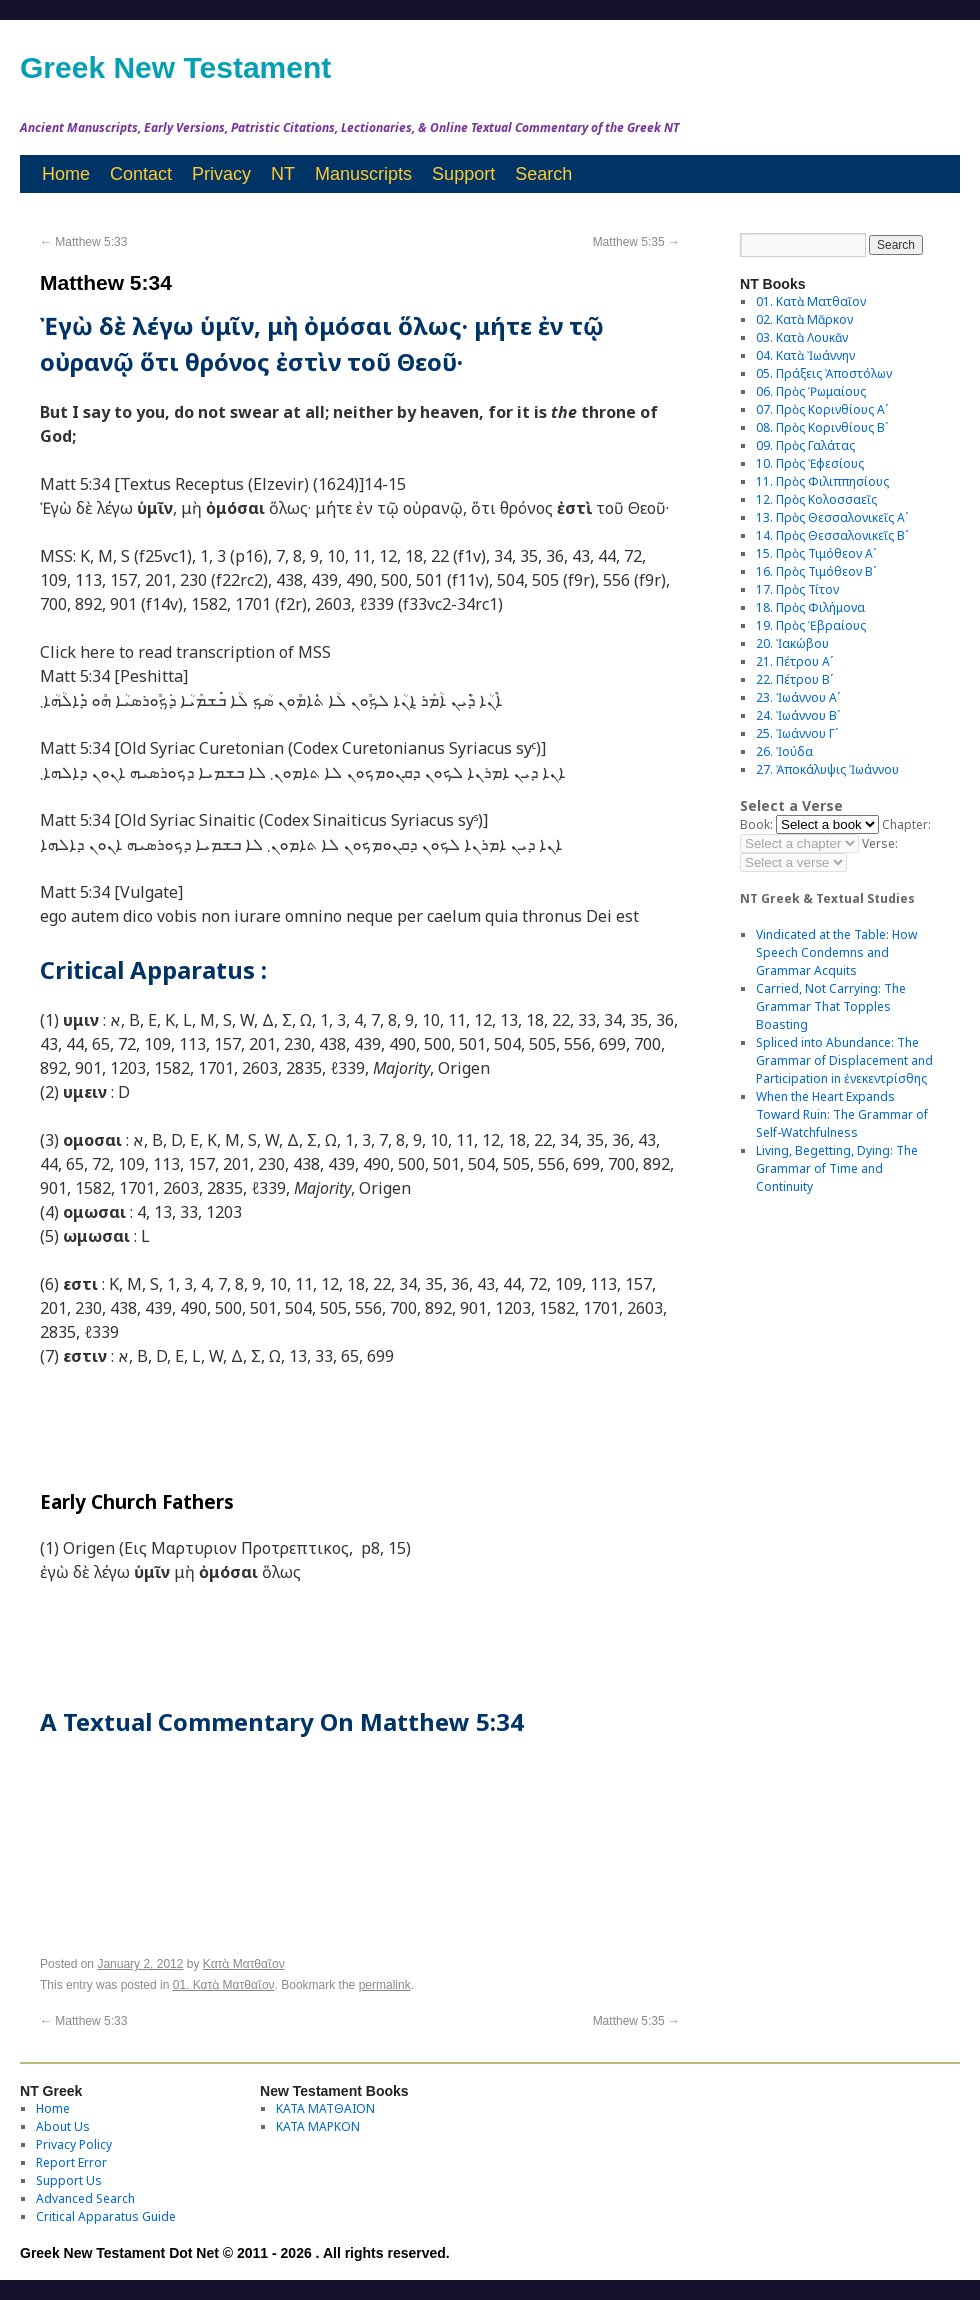  What do you see at coordinates (827, 769) in the screenshot?
I see `27. Ἀποκάλυψις Ἰωάννου` at bounding box center [827, 769].